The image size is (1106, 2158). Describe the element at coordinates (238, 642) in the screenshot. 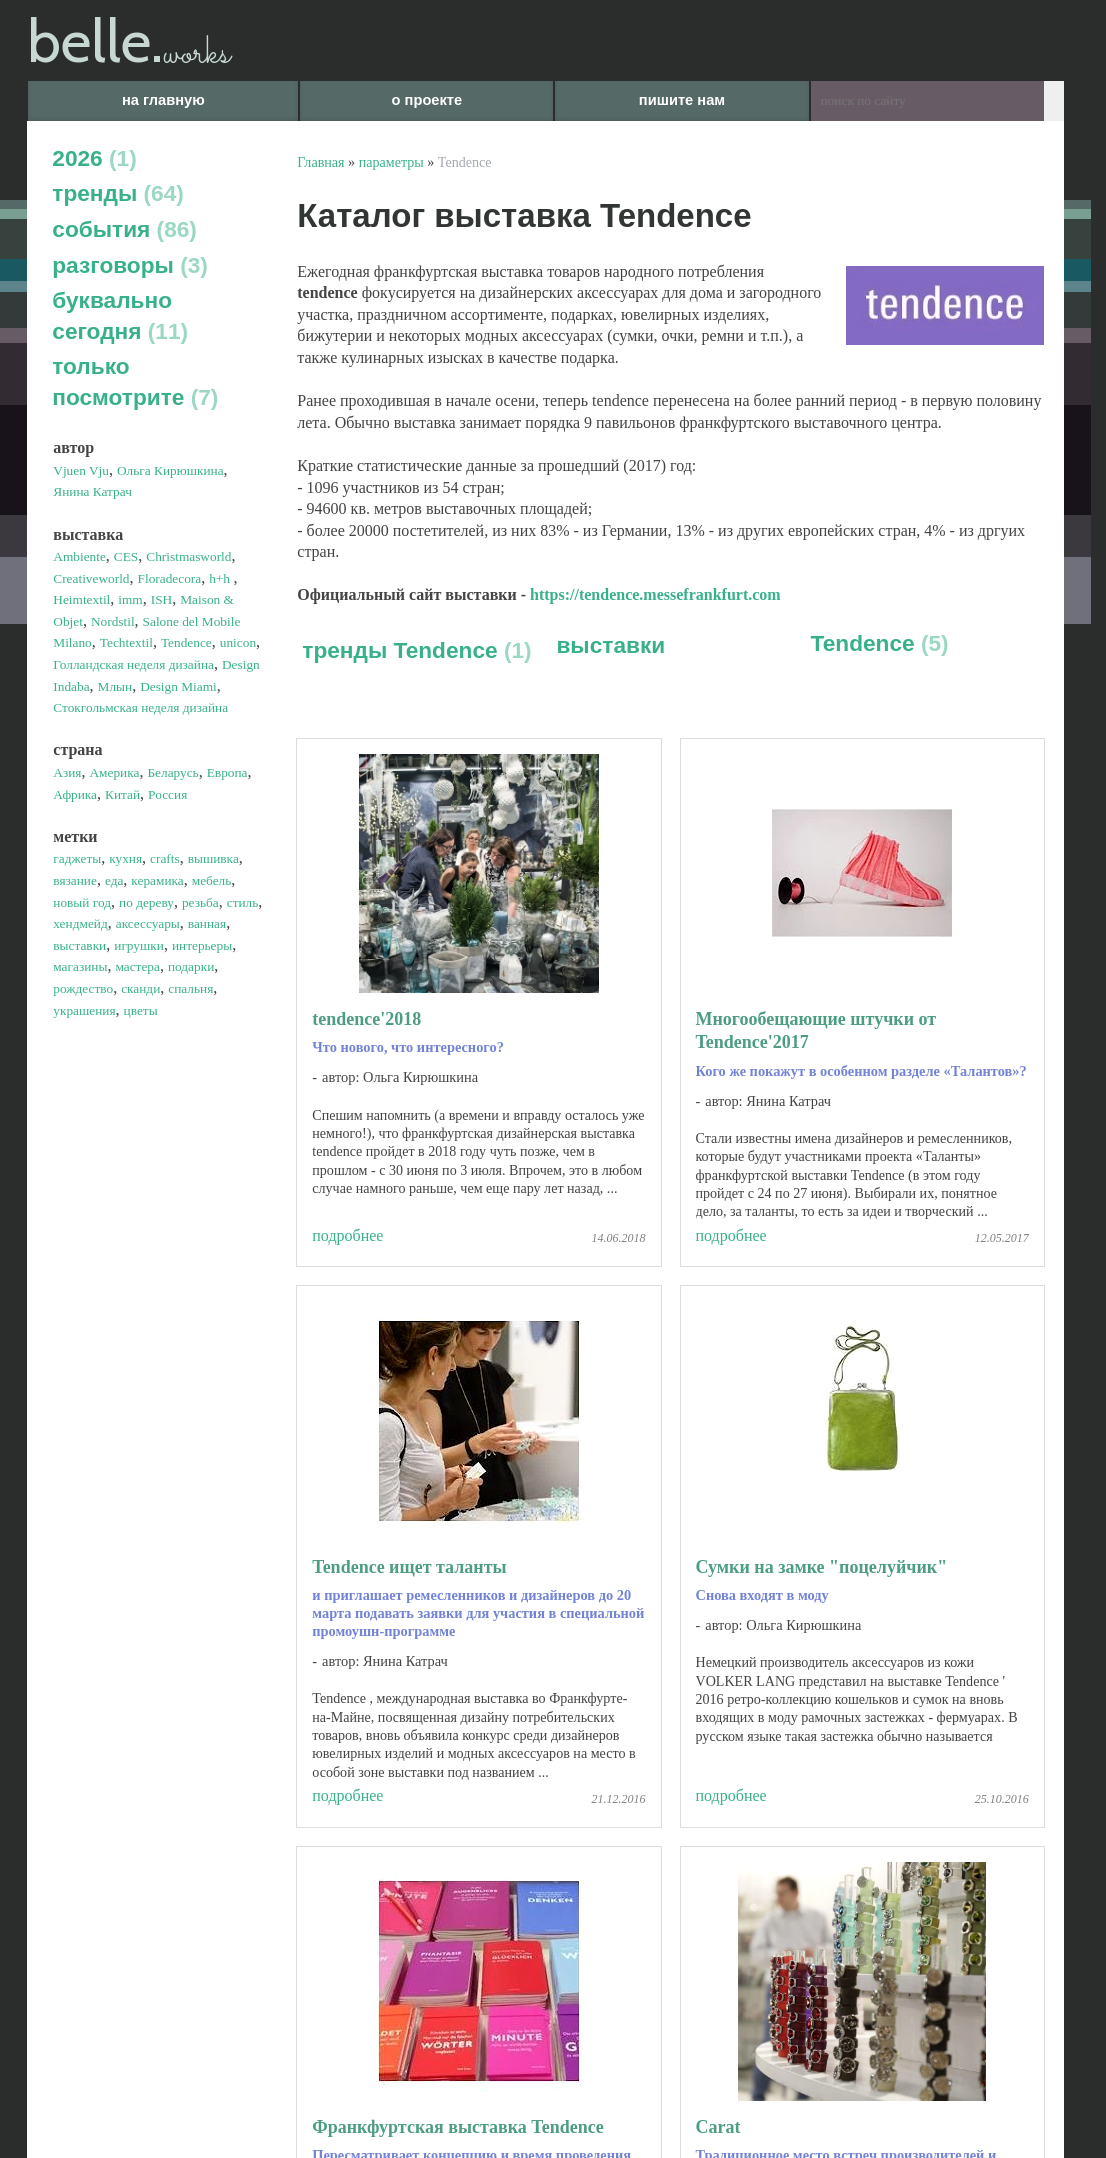

I see `unicon` at that location.